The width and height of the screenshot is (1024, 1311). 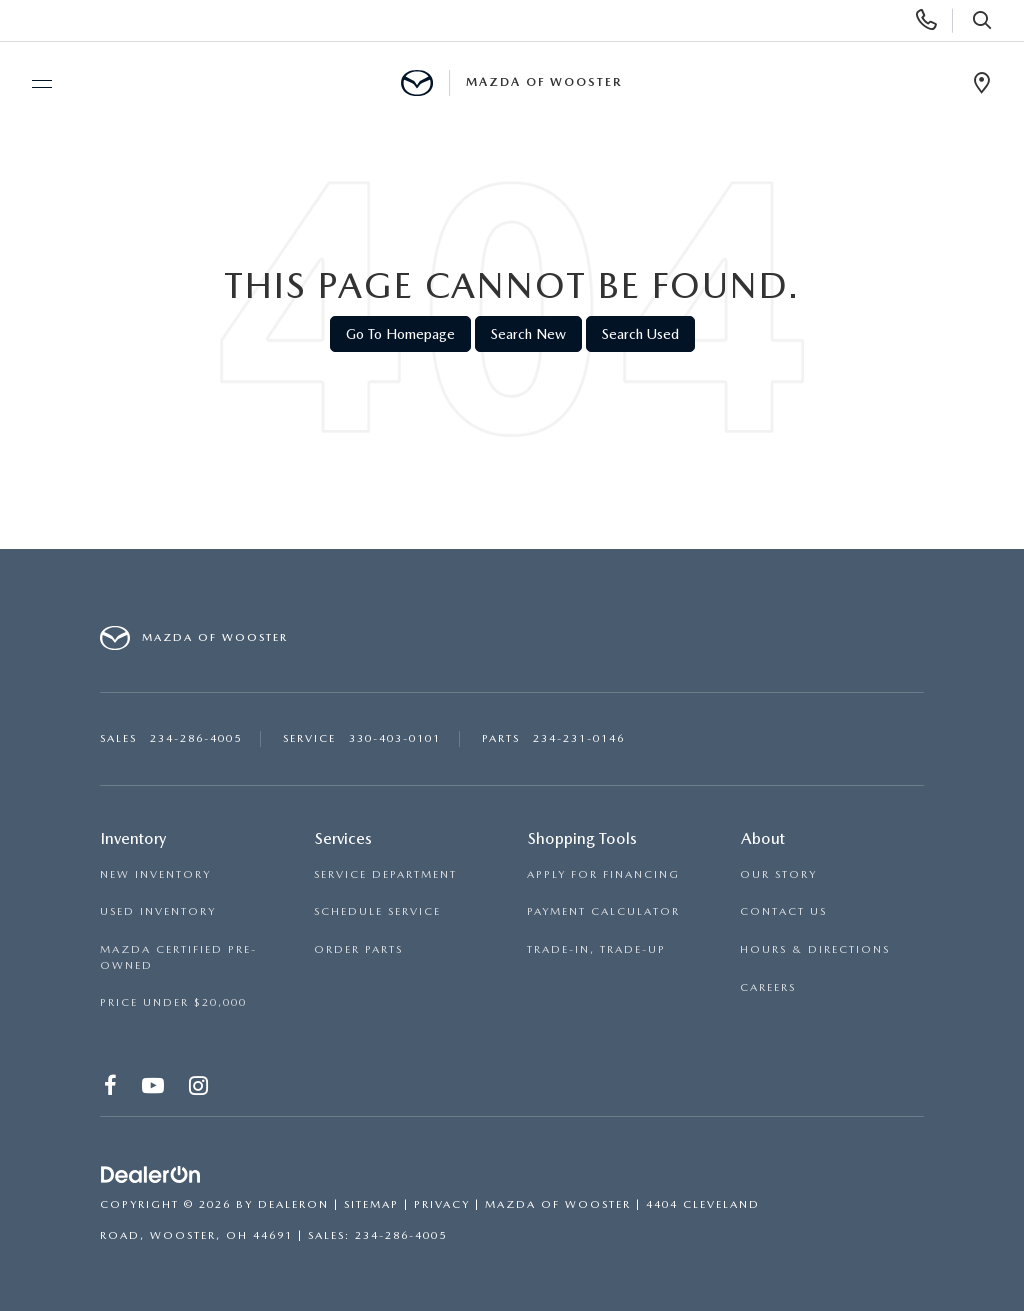 What do you see at coordinates (768, 987) in the screenshot?
I see `CAREERS` at bounding box center [768, 987].